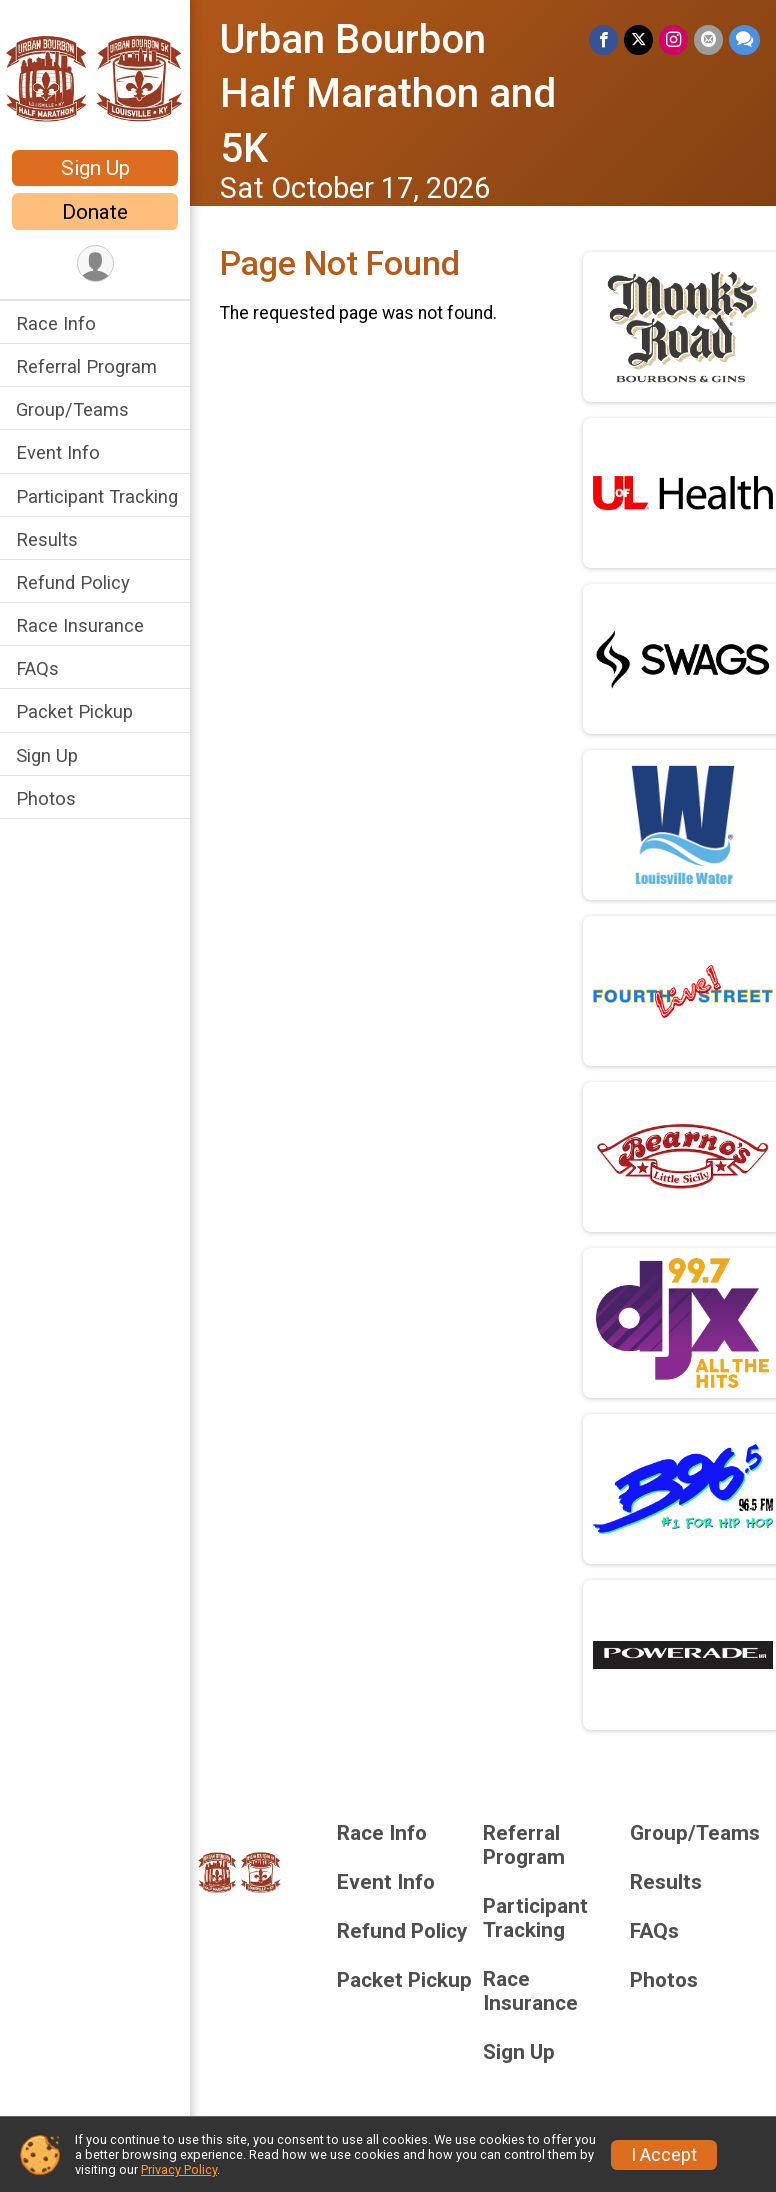 The width and height of the screenshot is (776, 2192). What do you see at coordinates (47, 539) in the screenshot?
I see `Results` at bounding box center [47, 539].